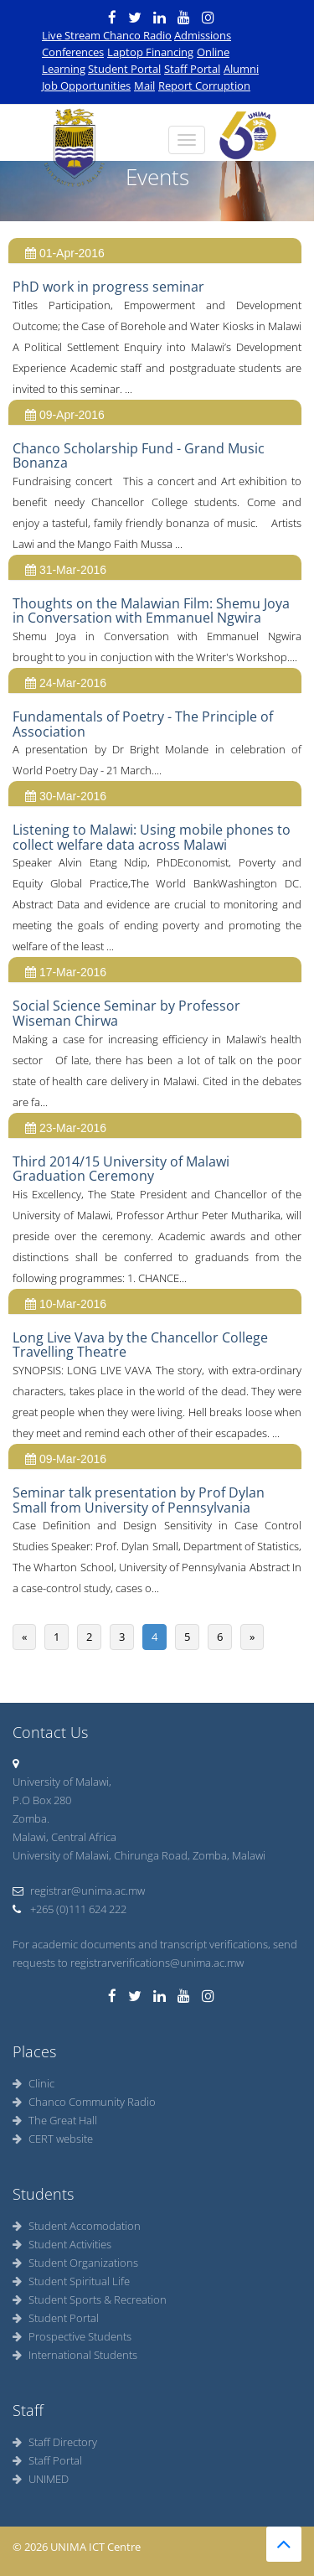 This screenshot has width=314, height=2576. I want to click on Zomba., so click(31, 1818).